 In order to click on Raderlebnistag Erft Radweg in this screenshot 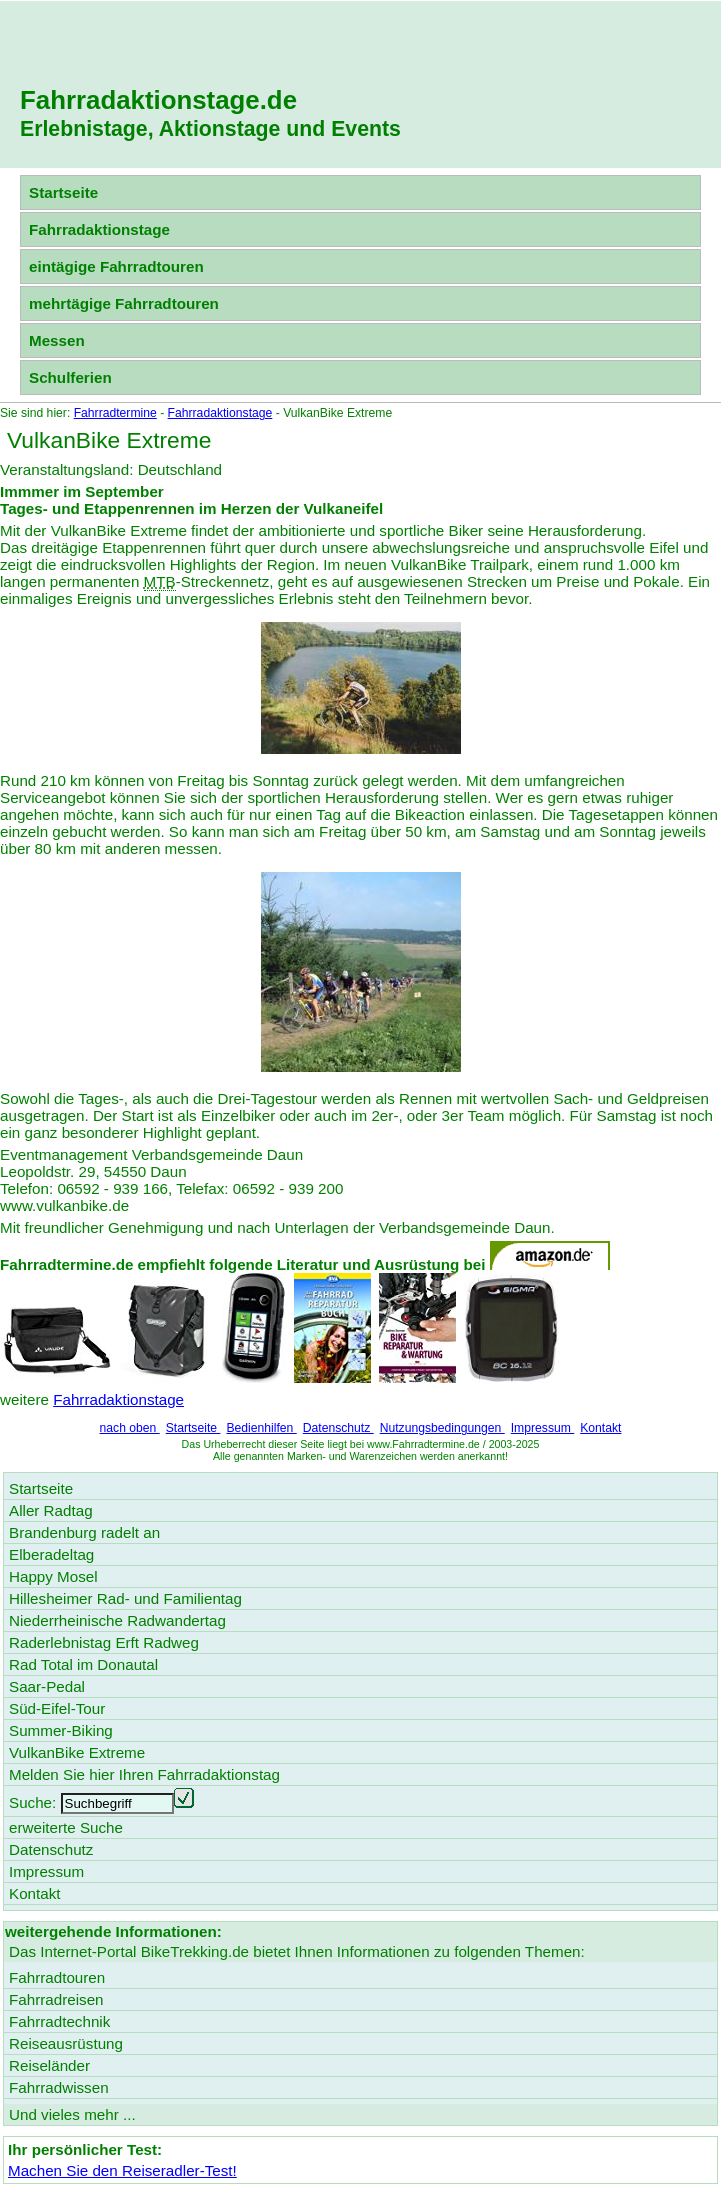, I will do `click(104, 1642)`.